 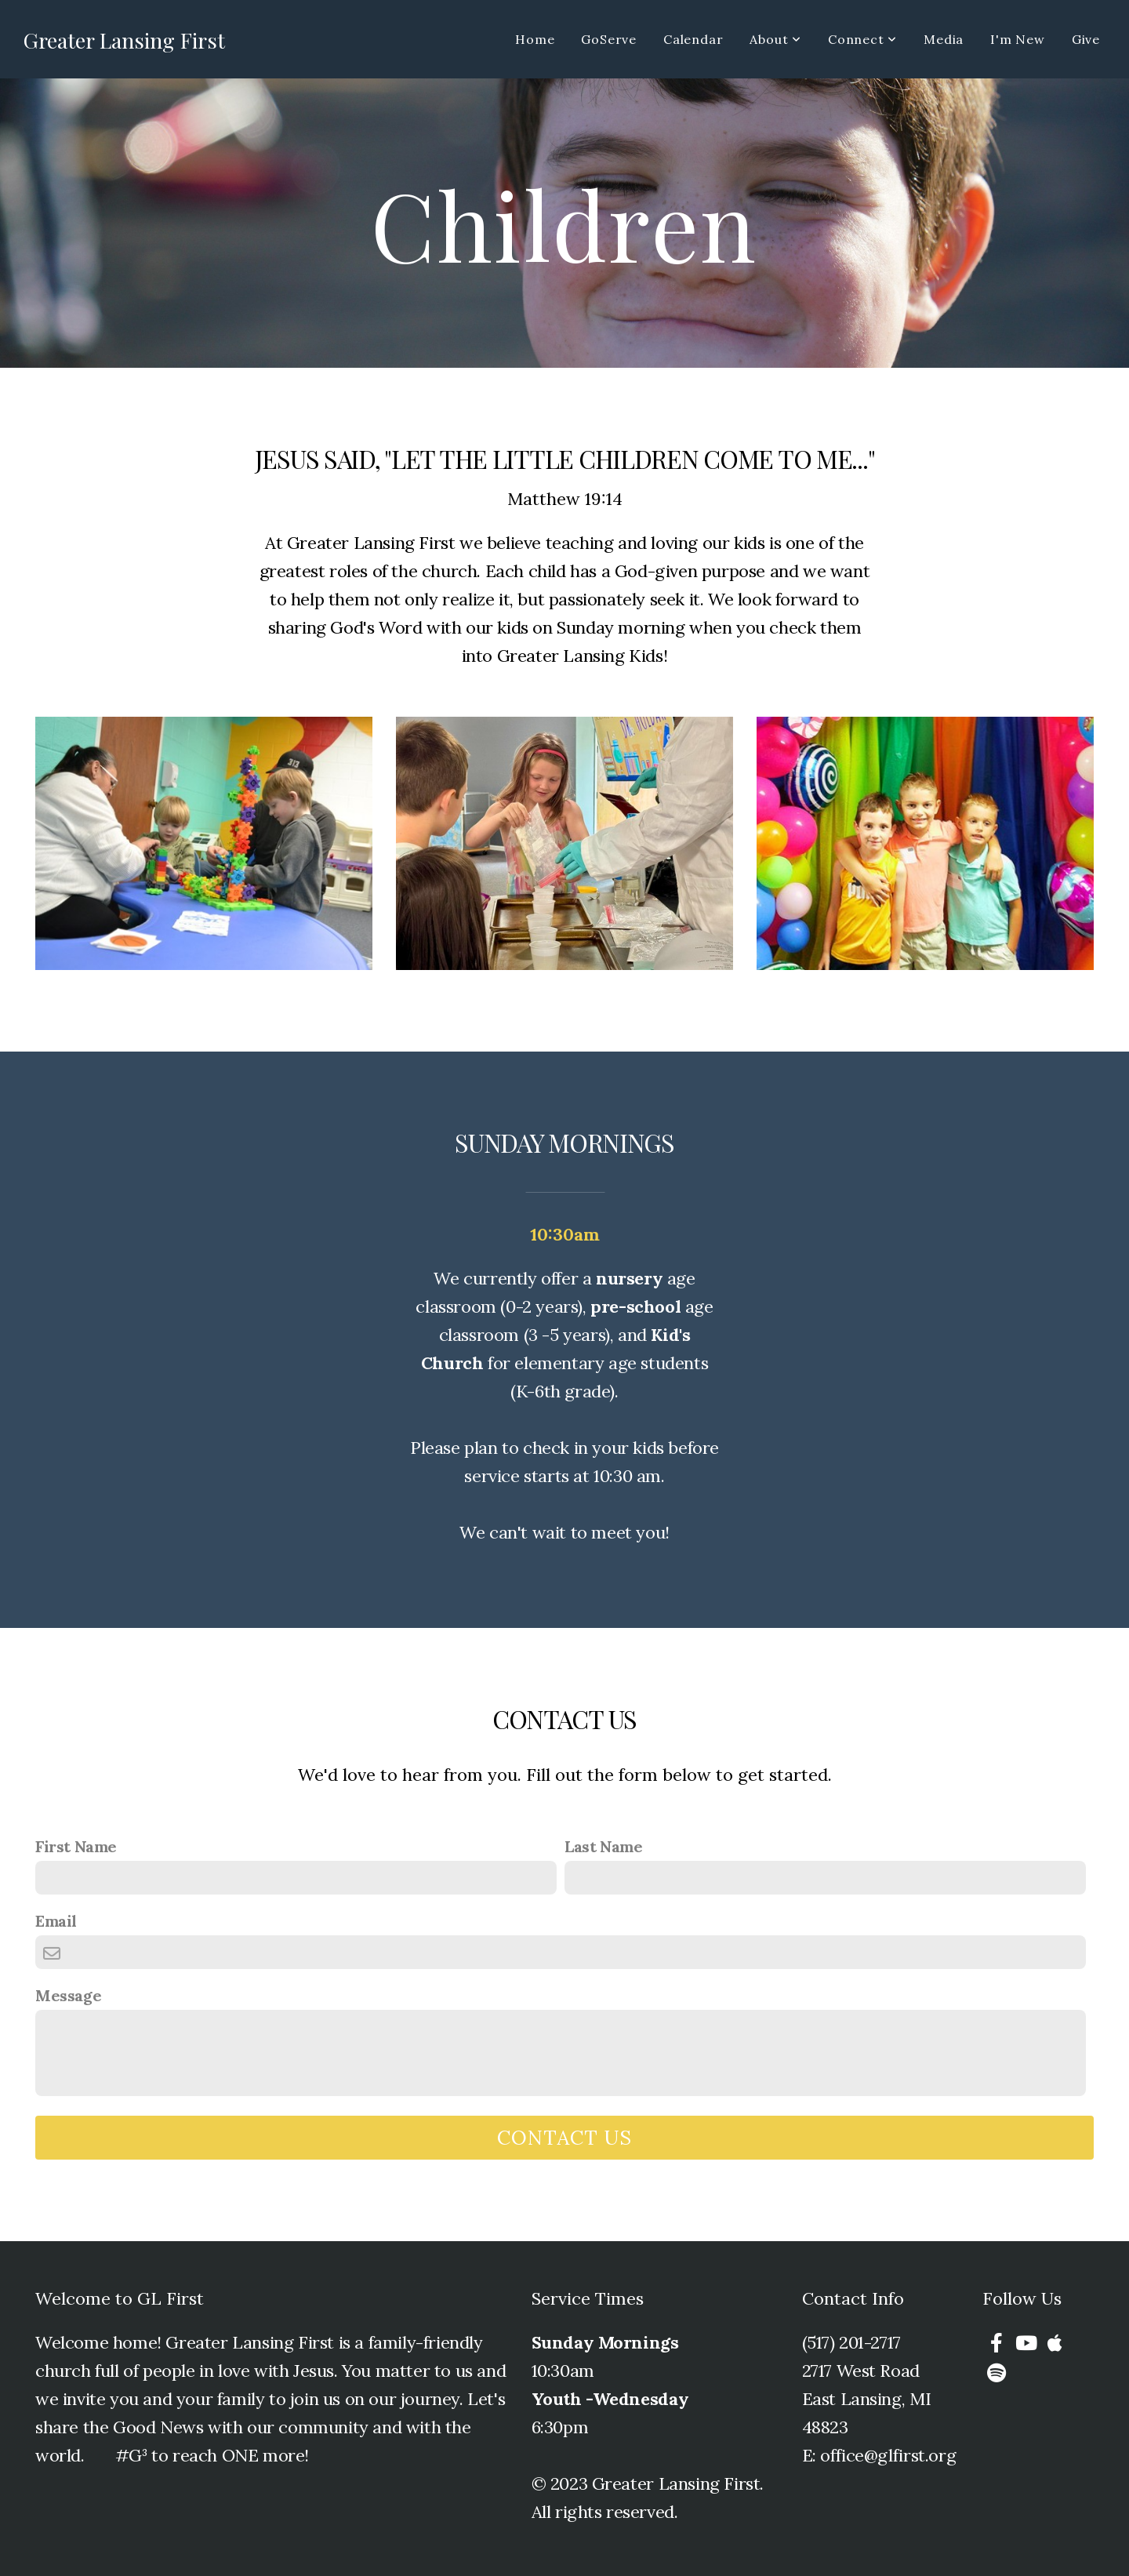 What do you see at coordinates (609, 39) in the screenshot?
I see `GoServe` at bounding box center [609, 39].